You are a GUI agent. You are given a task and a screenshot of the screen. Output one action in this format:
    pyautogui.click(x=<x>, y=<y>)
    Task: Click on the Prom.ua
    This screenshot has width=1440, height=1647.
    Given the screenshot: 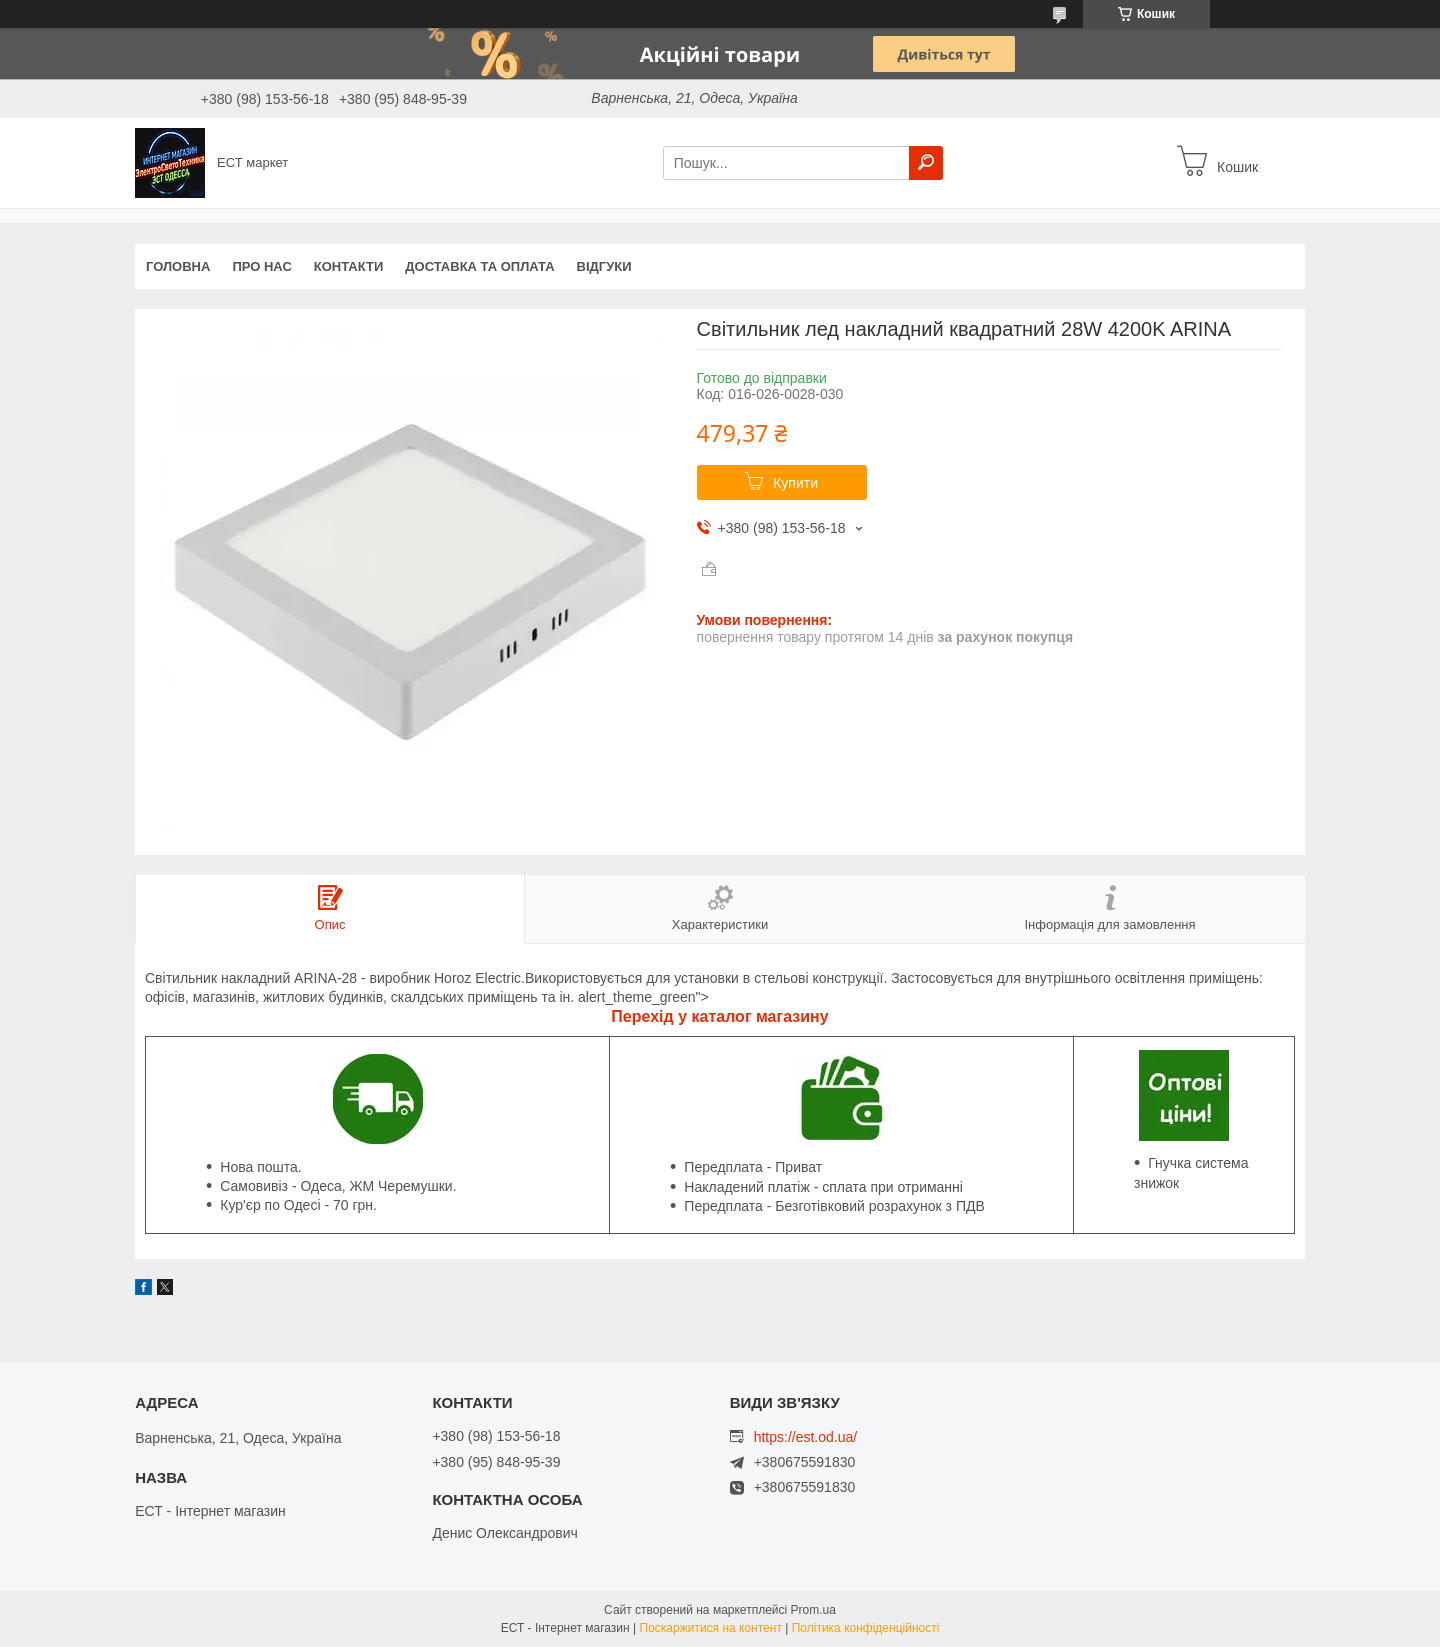 What is the action you would take?
    pyautogui.click(x=813, y=1610)
    